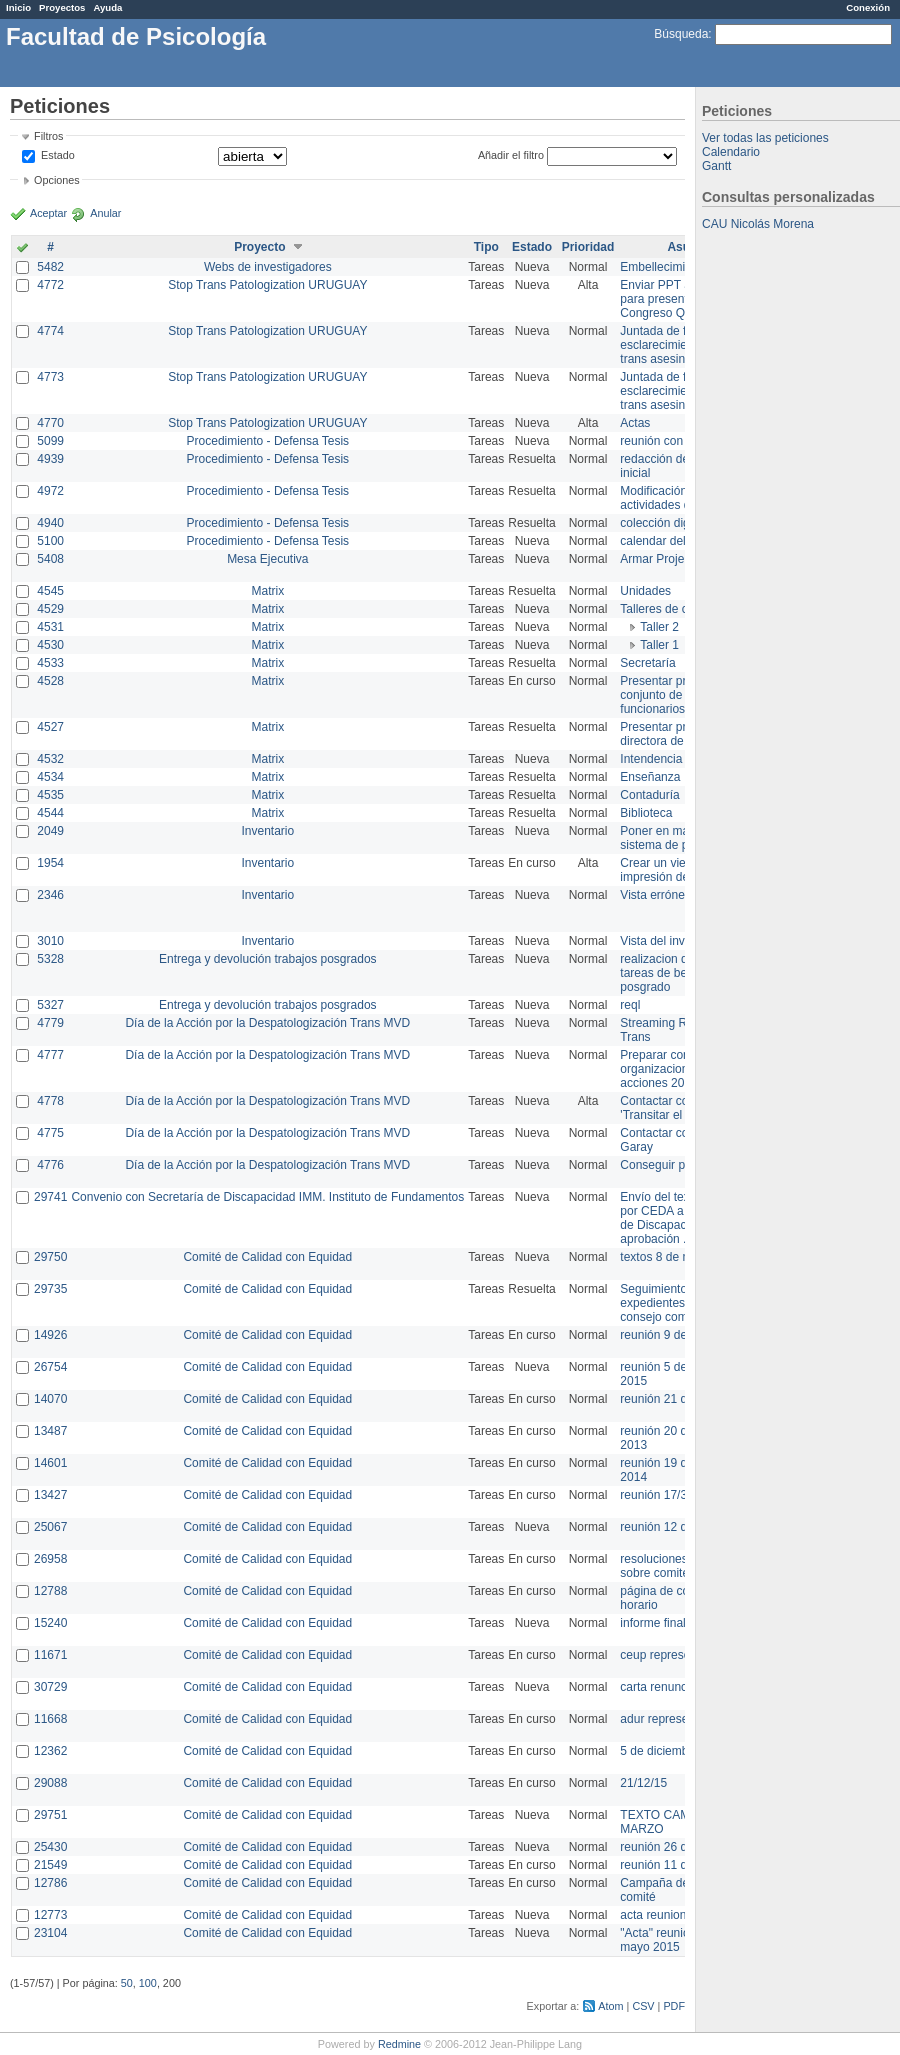 The width and height of the screenshot is (900, 2055). What do you see at coordinates (664, 267) in the screenshot?
I see `Embellecimiento` at bounding box center [664, 267].